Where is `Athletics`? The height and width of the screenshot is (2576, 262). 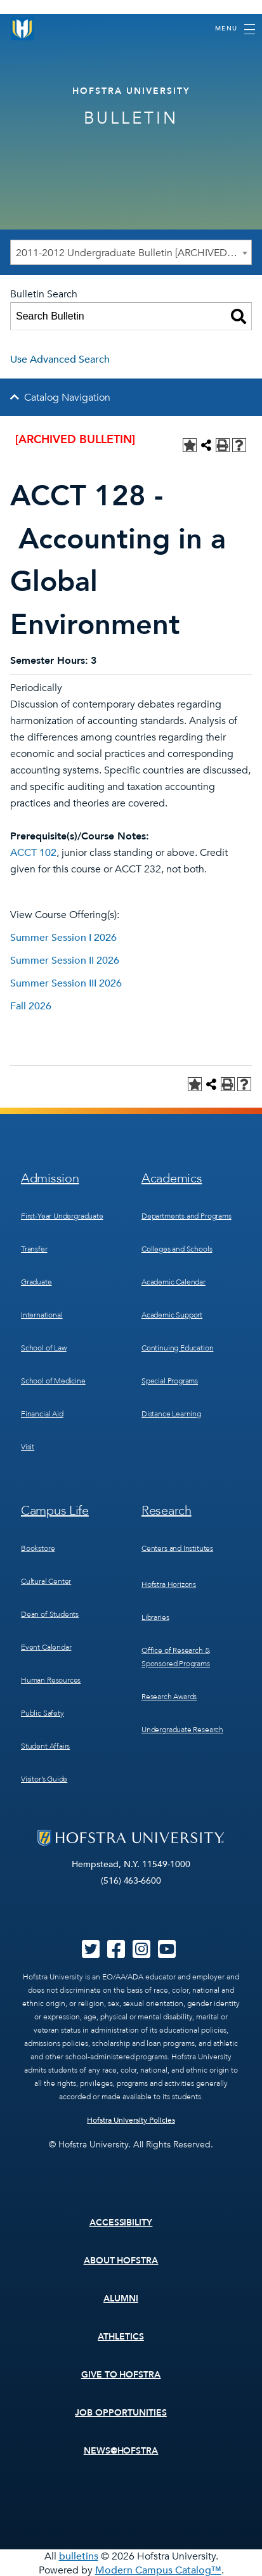 Athletics is located at coordinates (121, 2337).